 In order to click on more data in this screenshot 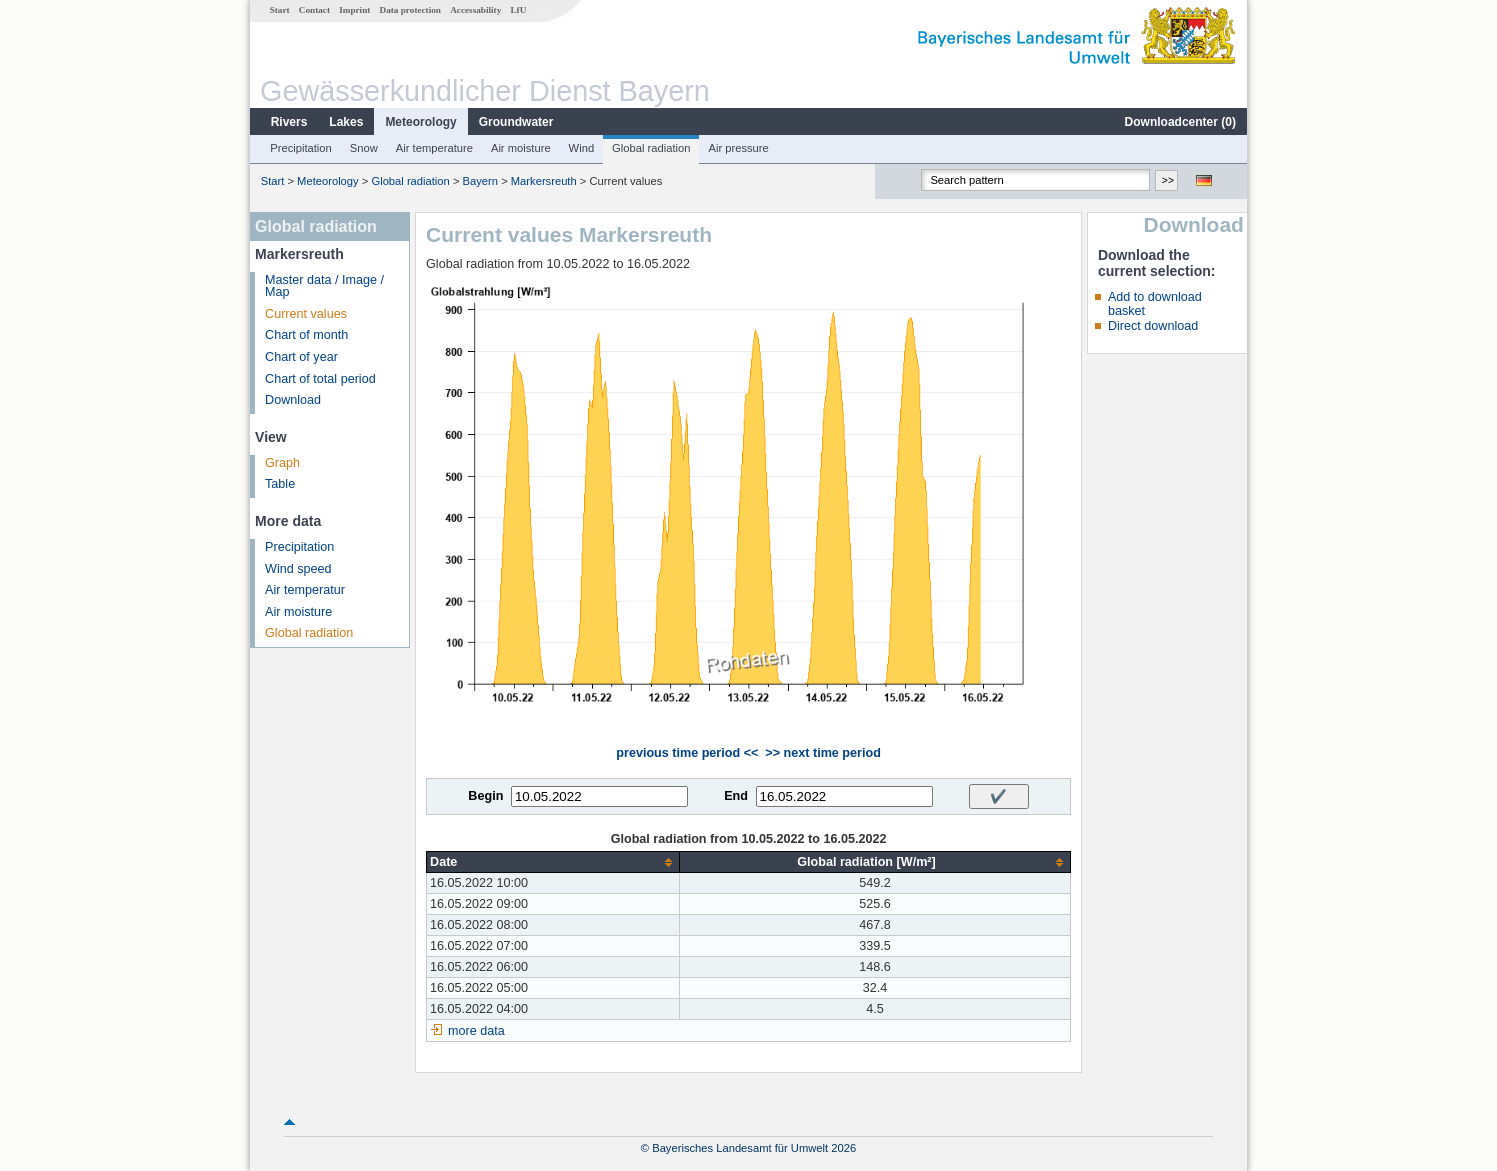, I will do `click(476, 1031)`.